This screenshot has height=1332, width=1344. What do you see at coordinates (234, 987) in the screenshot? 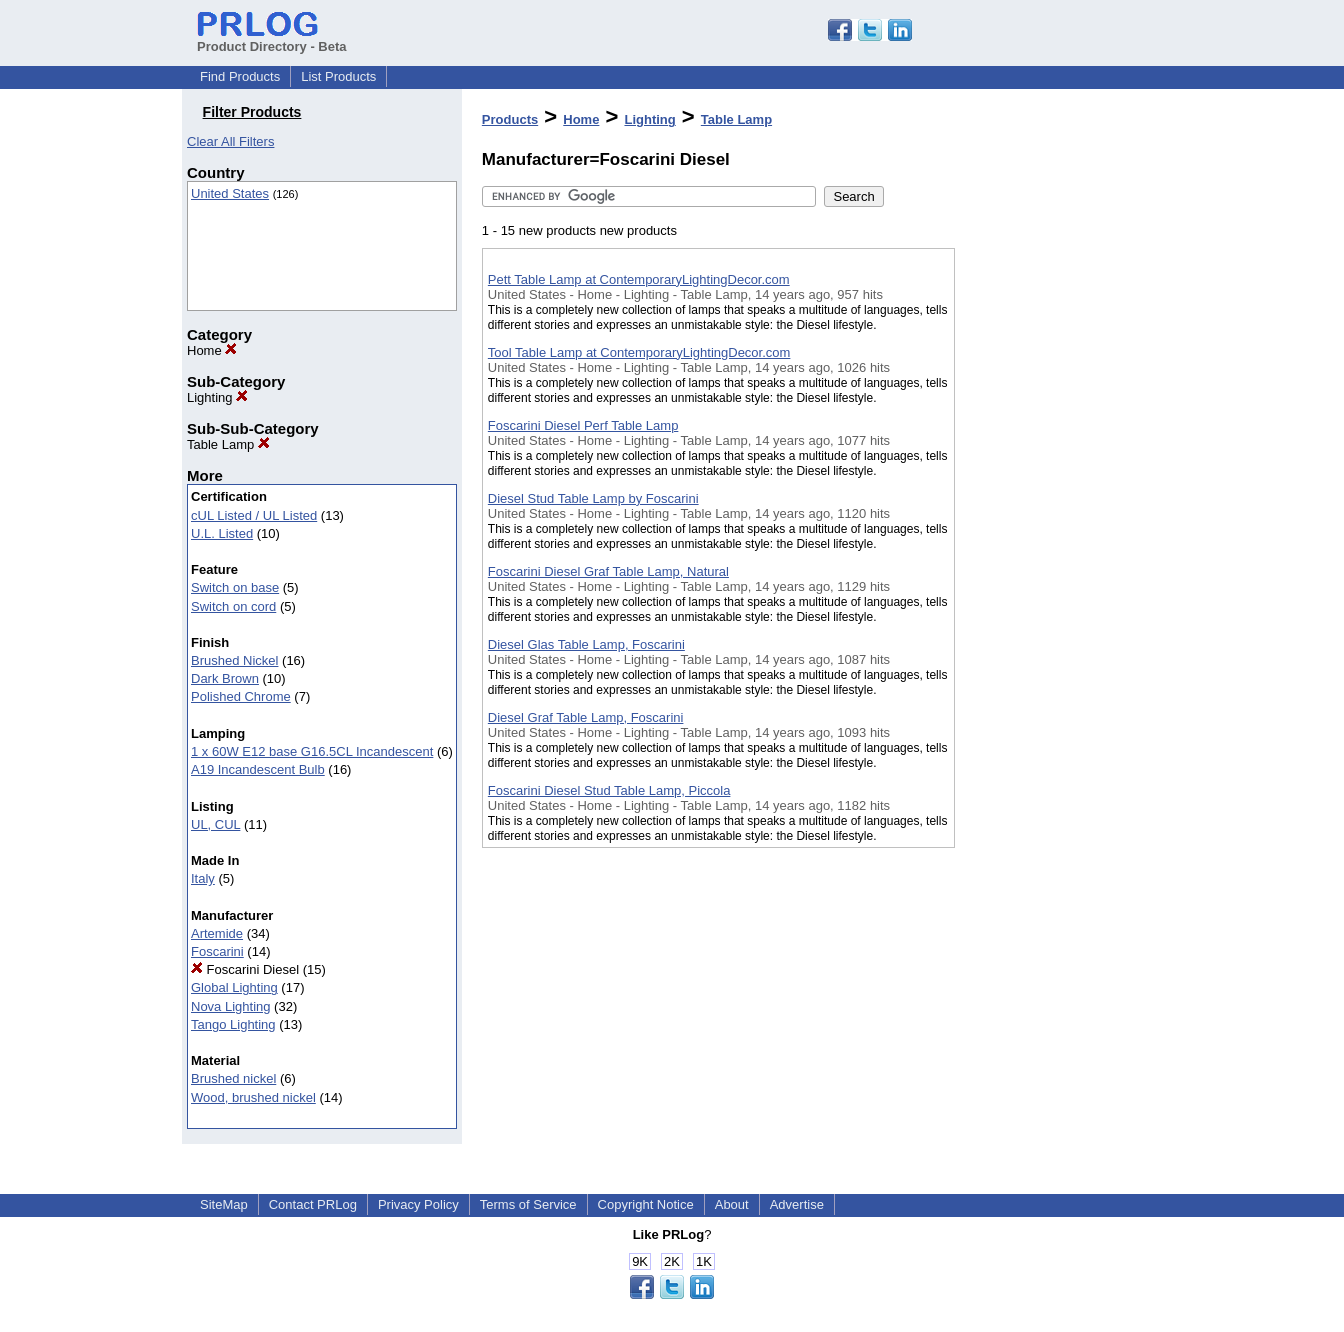
I see `Global Lighting` at bounding box center [234, 987].